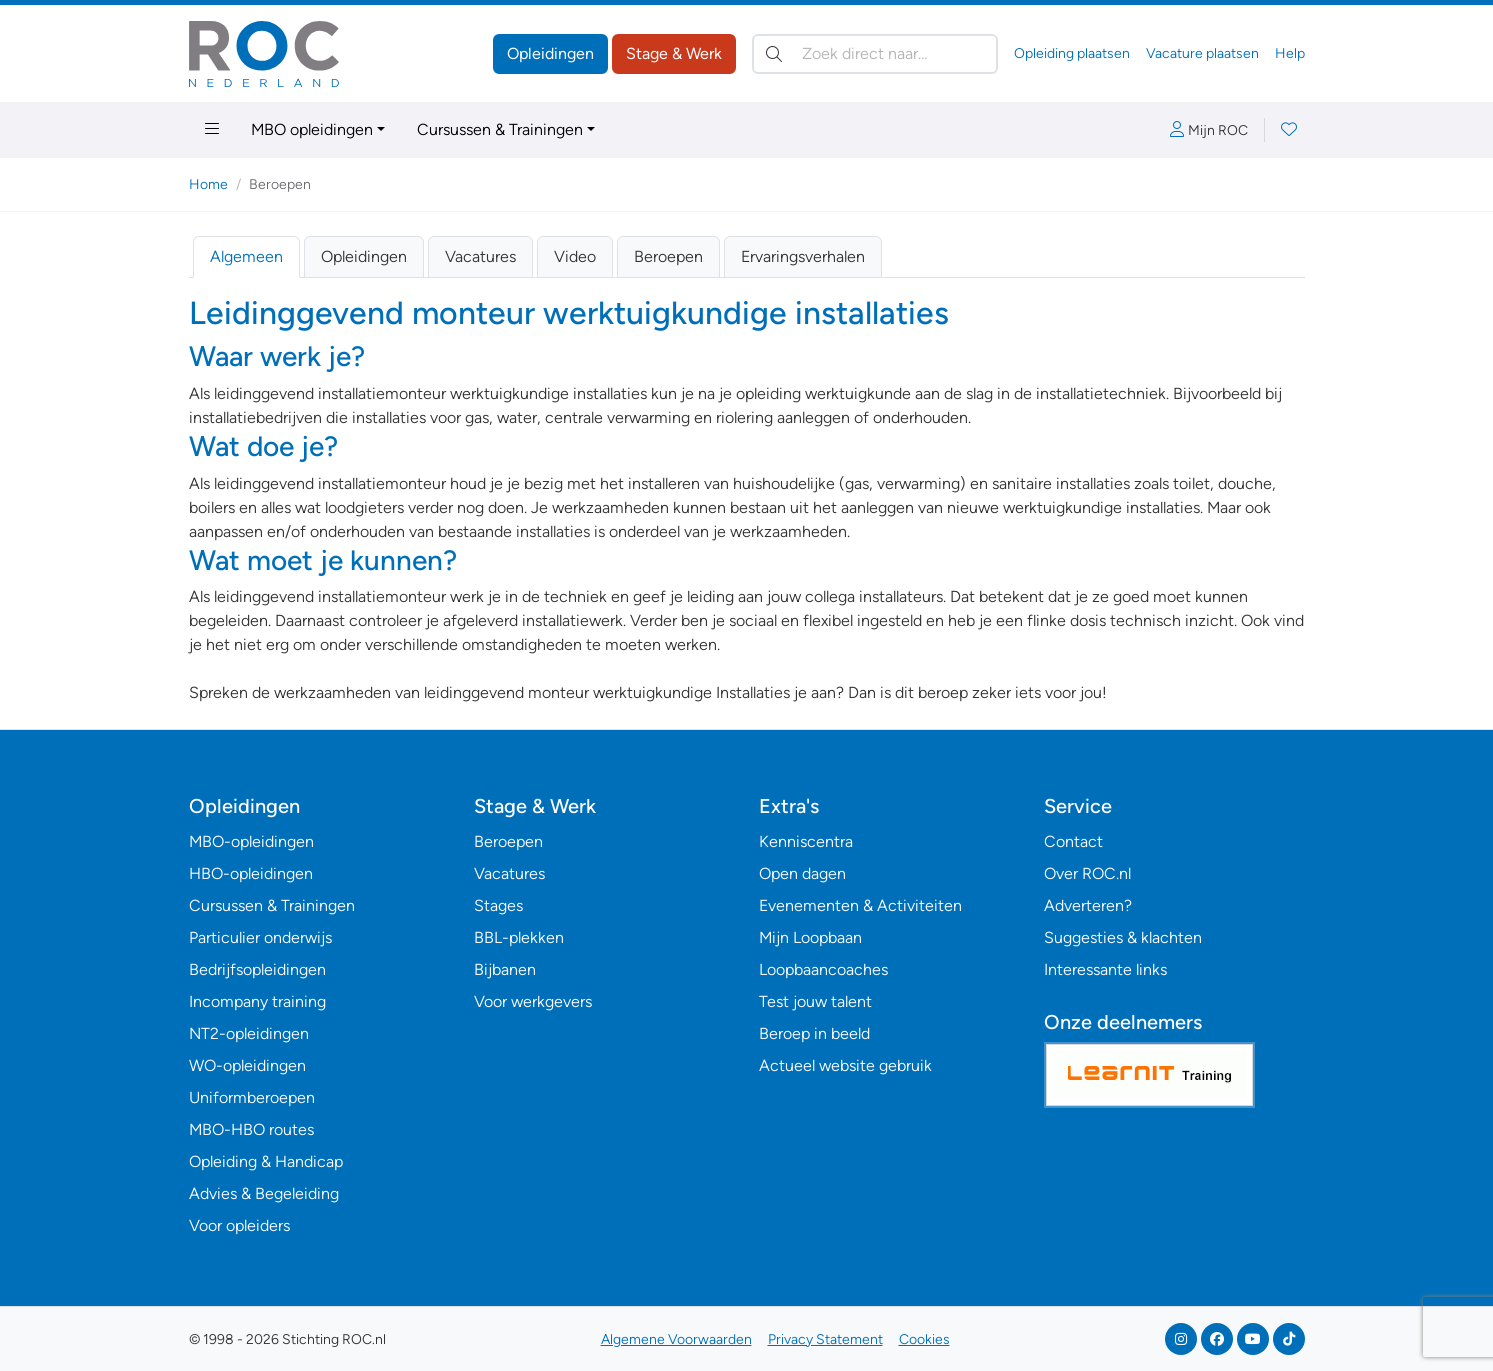  What do you see at coordinates (875, 54) in the screenshot?
I see `[Zoek direct naar…]` at bounding box center [875, 54].